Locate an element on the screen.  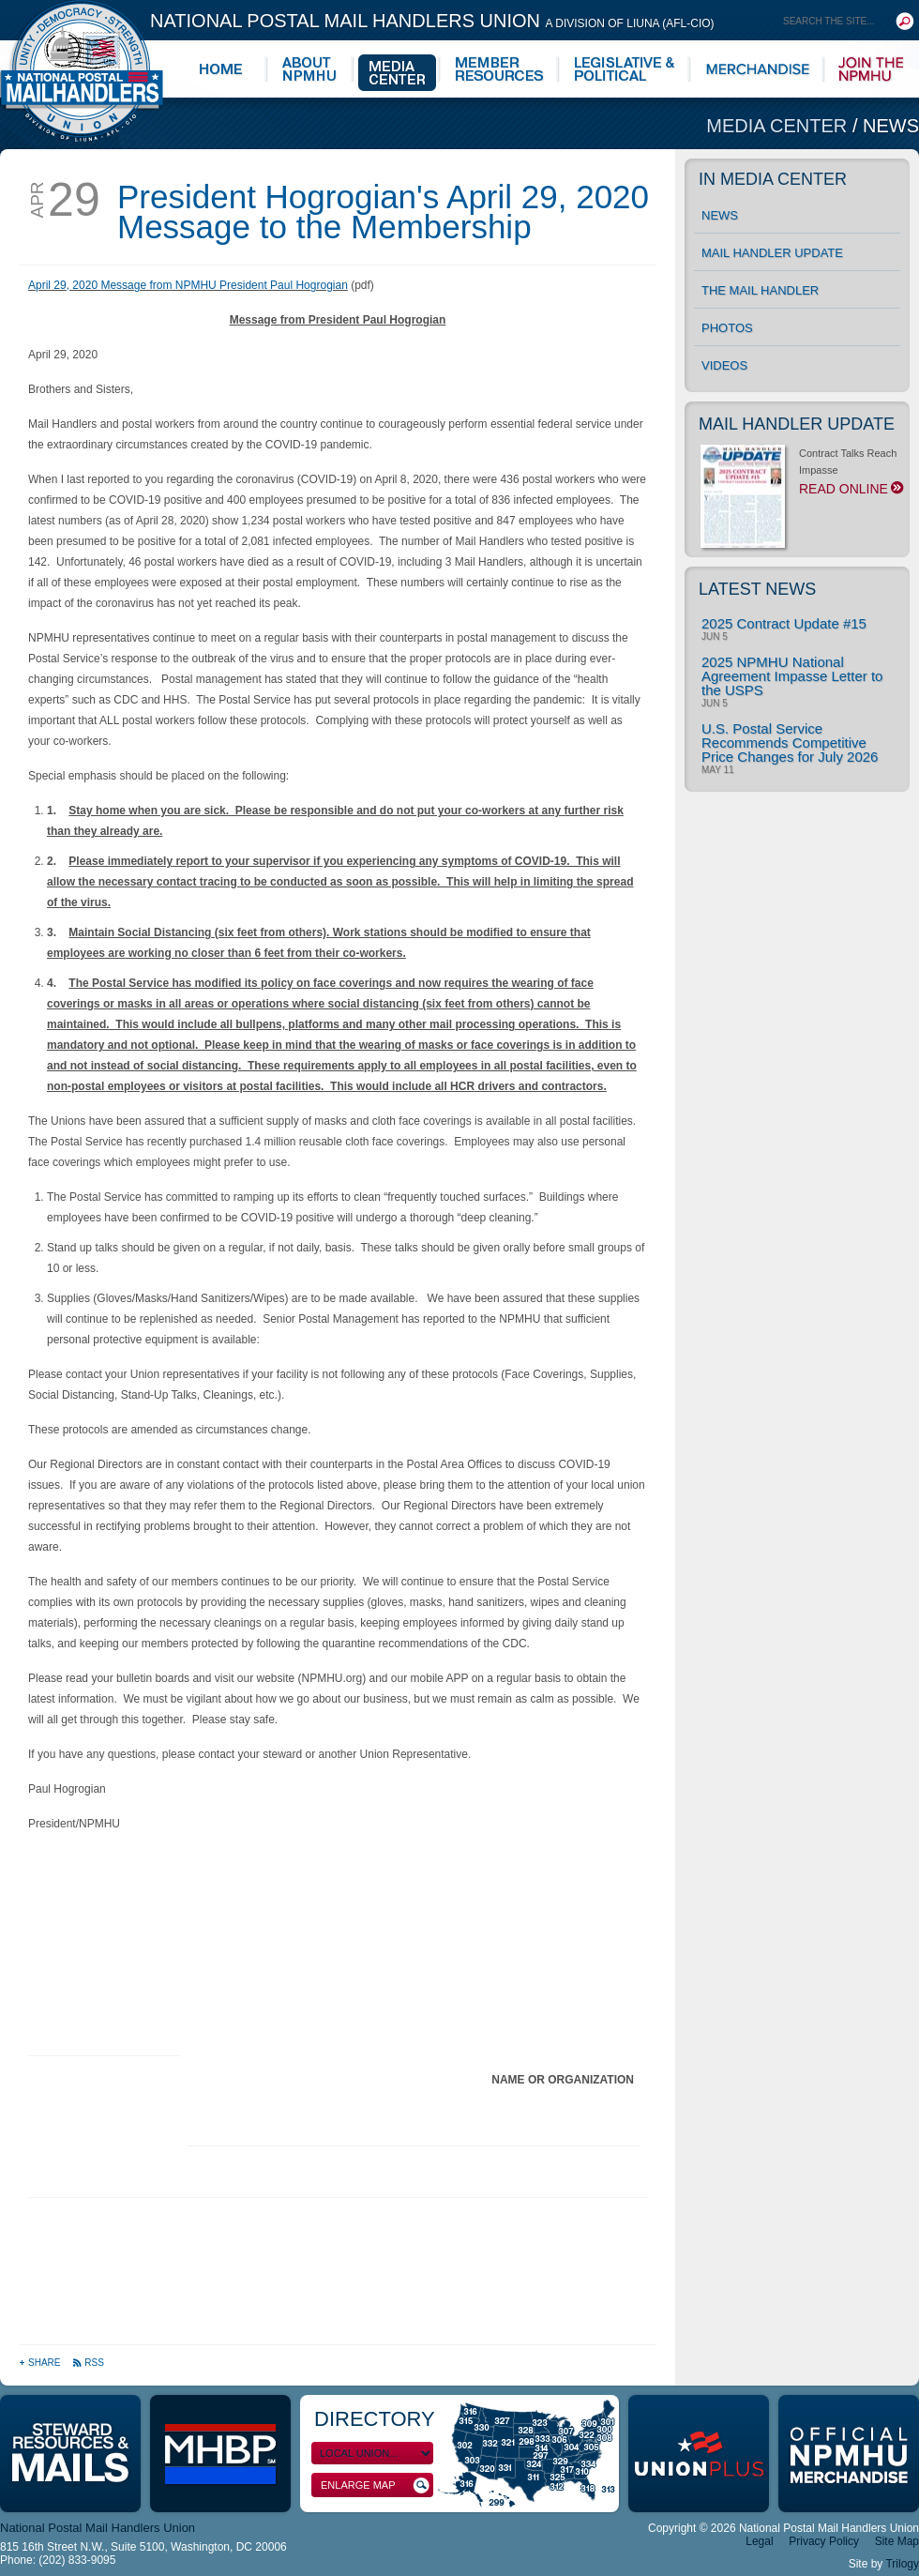
May 11 is located at coordinates (717, 770).